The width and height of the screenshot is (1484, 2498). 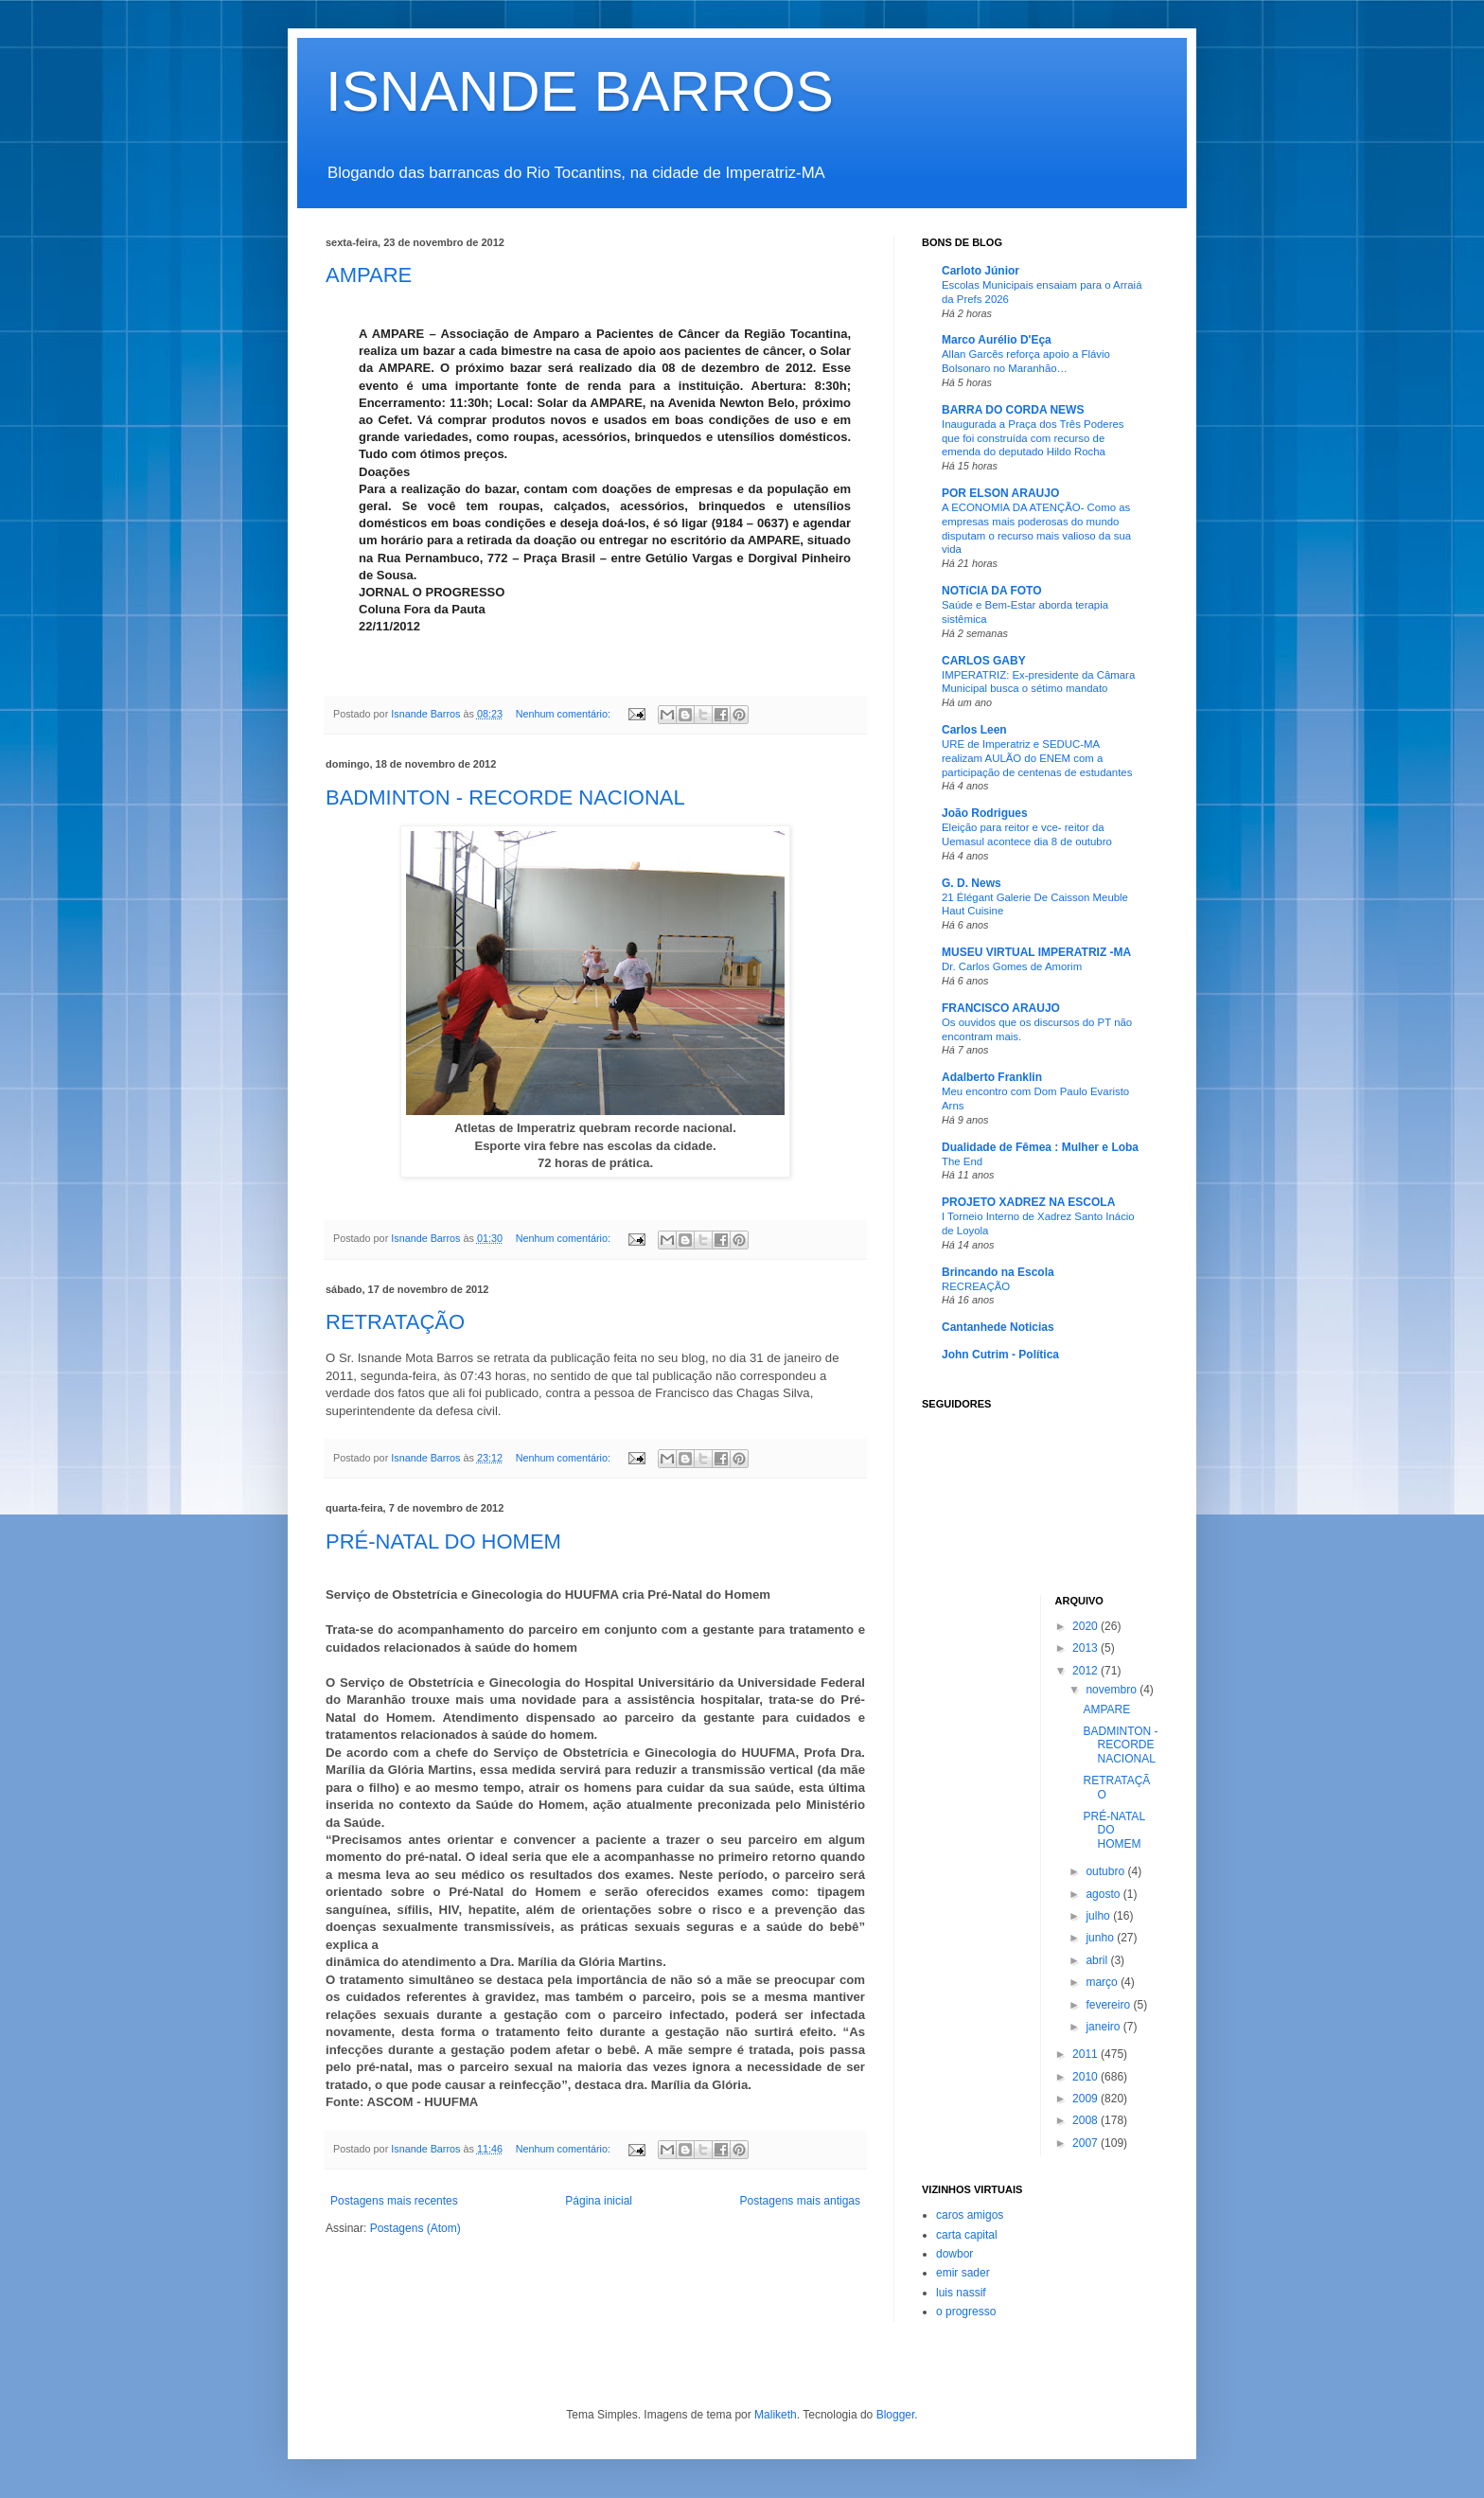 What do you see at coordinates (1036, 952) in the screenshot?
I see `MUSEU VIRTUAL IMPERATRIZ -MA` at bounding box center [1036, 952].